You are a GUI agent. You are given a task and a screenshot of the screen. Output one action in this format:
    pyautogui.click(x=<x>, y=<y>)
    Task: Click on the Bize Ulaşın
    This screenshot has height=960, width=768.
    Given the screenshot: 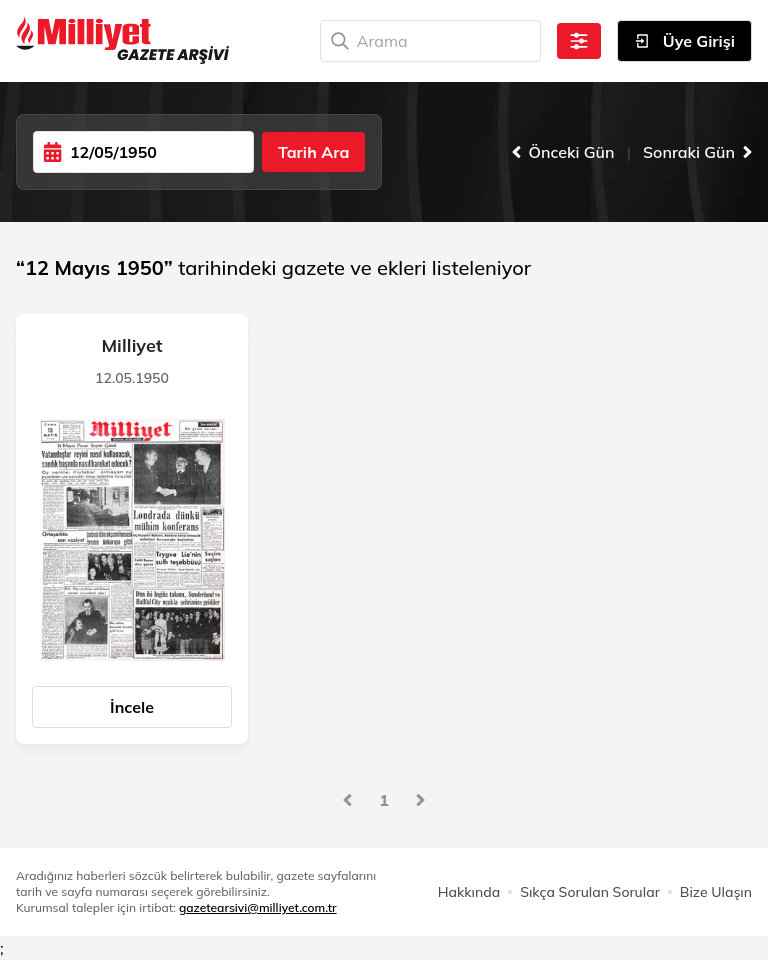 What is the action you would take?
    pyautogui.click(x=716, y=892)
    